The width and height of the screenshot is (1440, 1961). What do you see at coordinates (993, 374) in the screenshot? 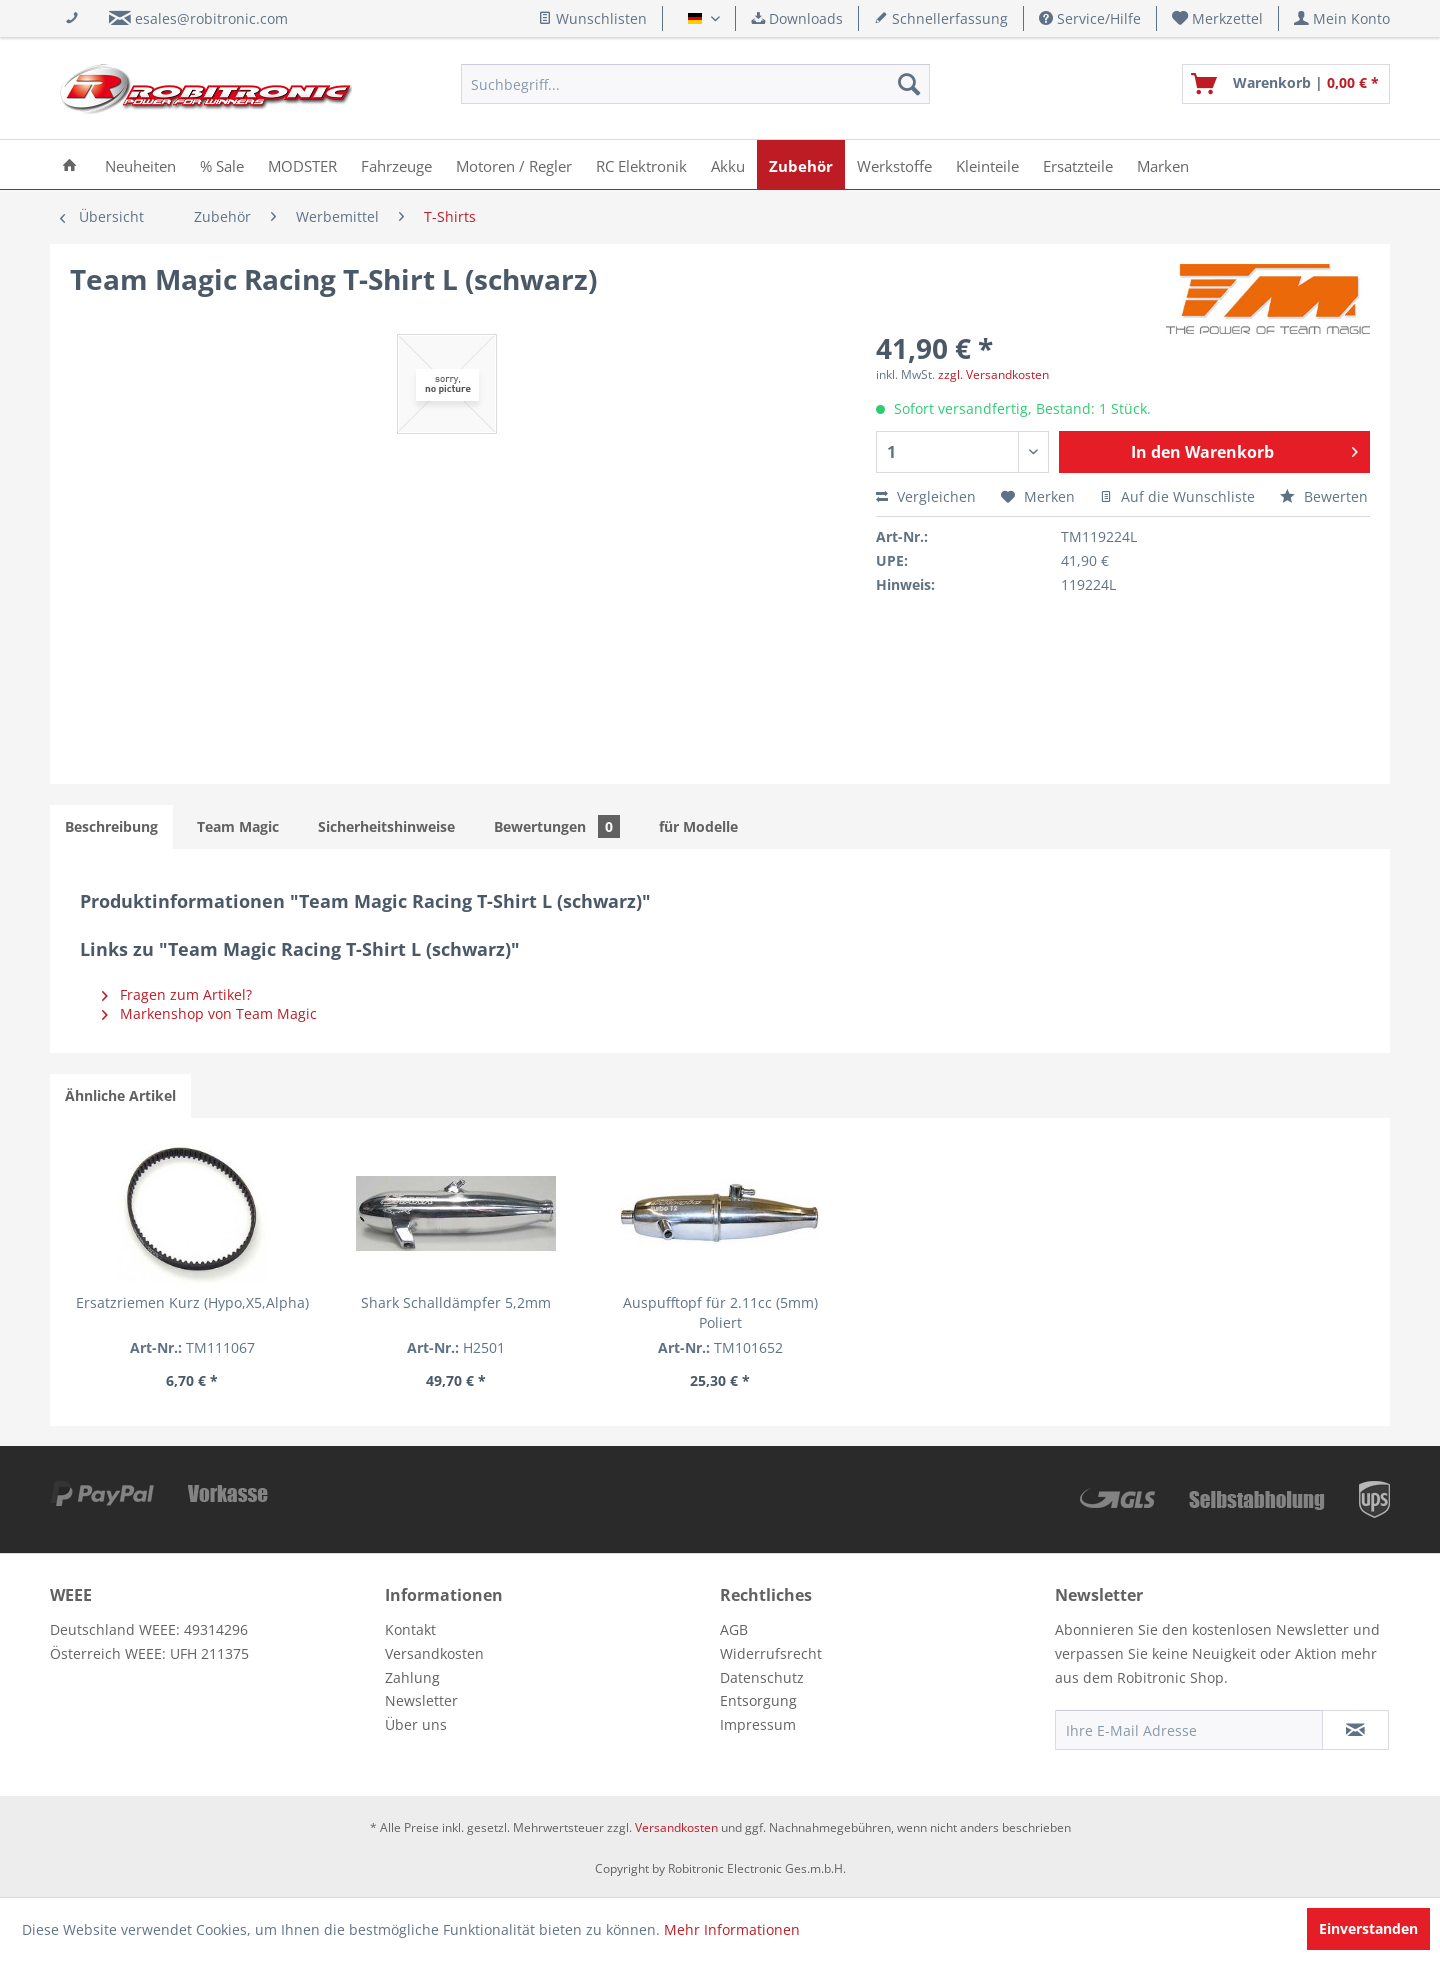
I see `zzgl. Versandkosten` at bounding box center [993, 374].